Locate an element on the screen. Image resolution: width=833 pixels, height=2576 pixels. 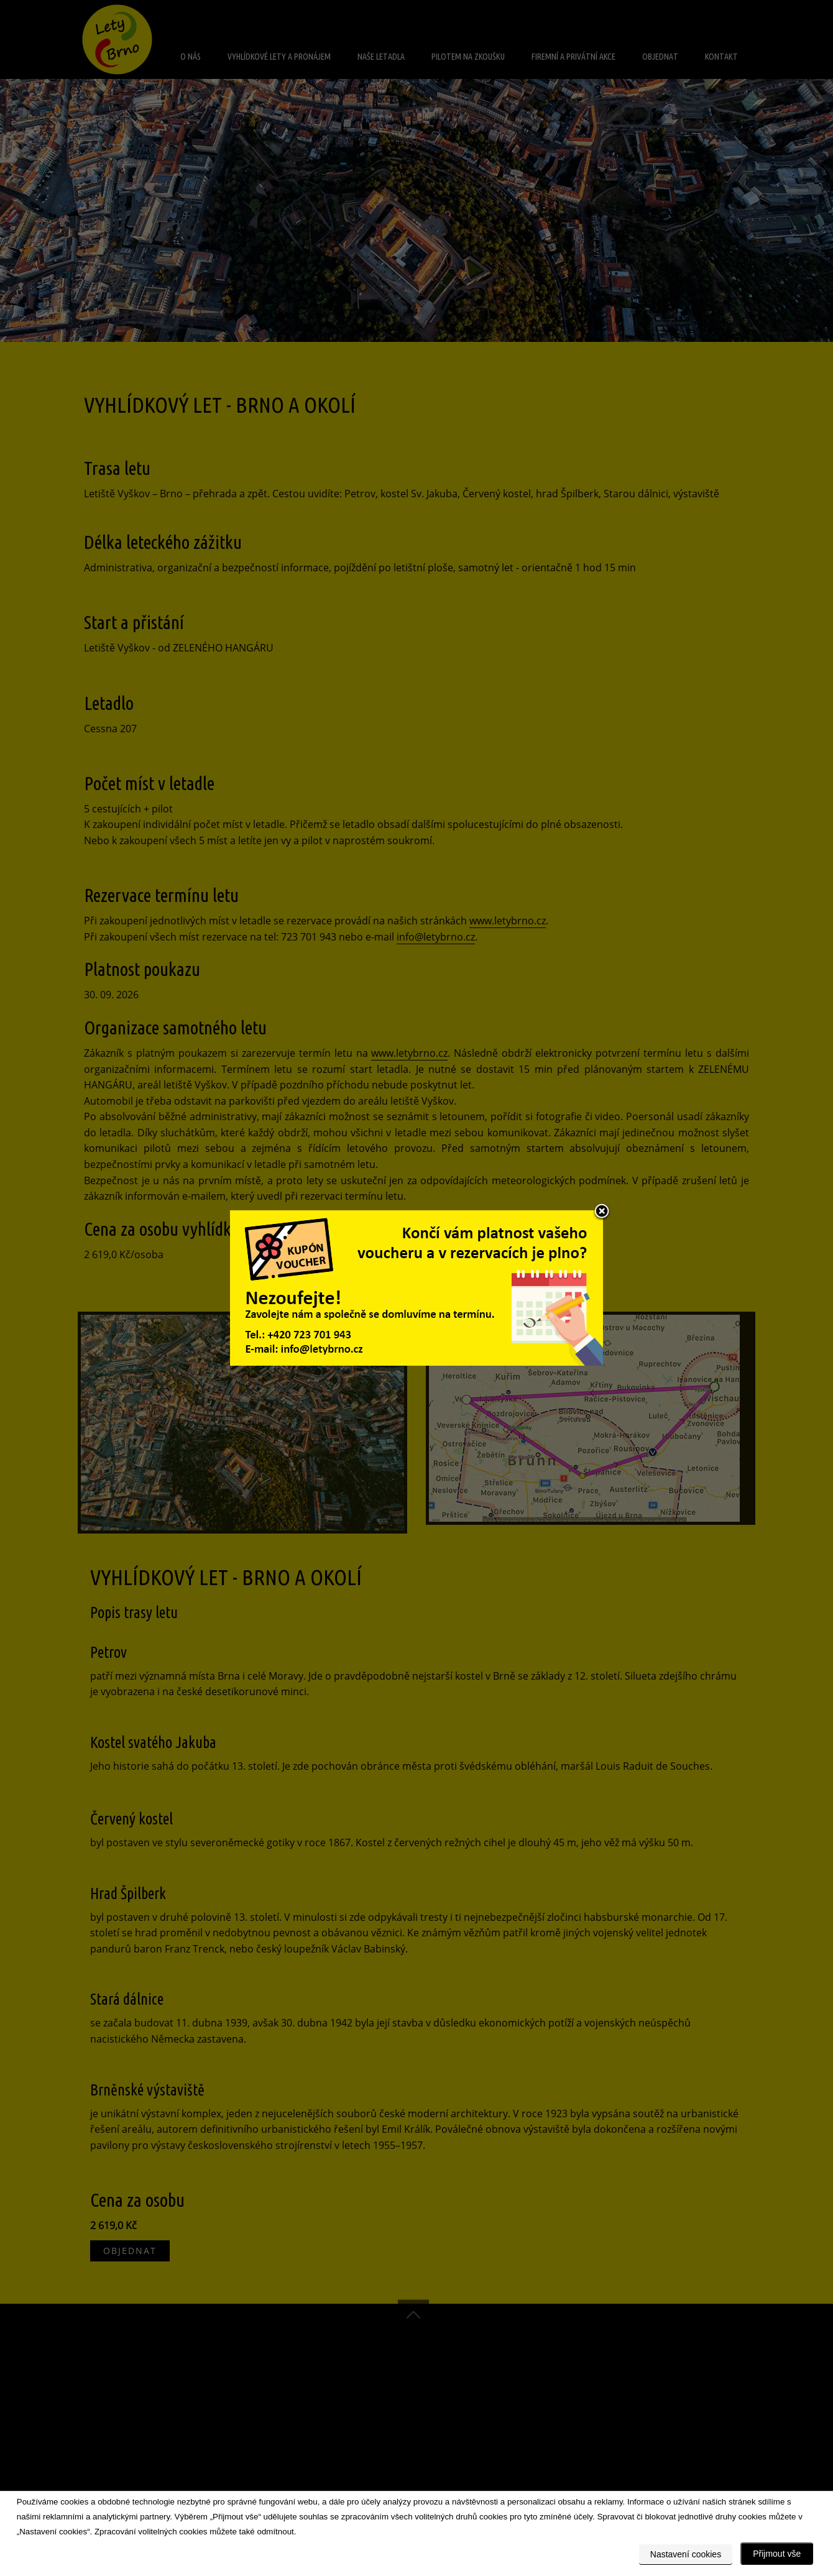
Nastavení cookies is located at coordinates (685, 2554).